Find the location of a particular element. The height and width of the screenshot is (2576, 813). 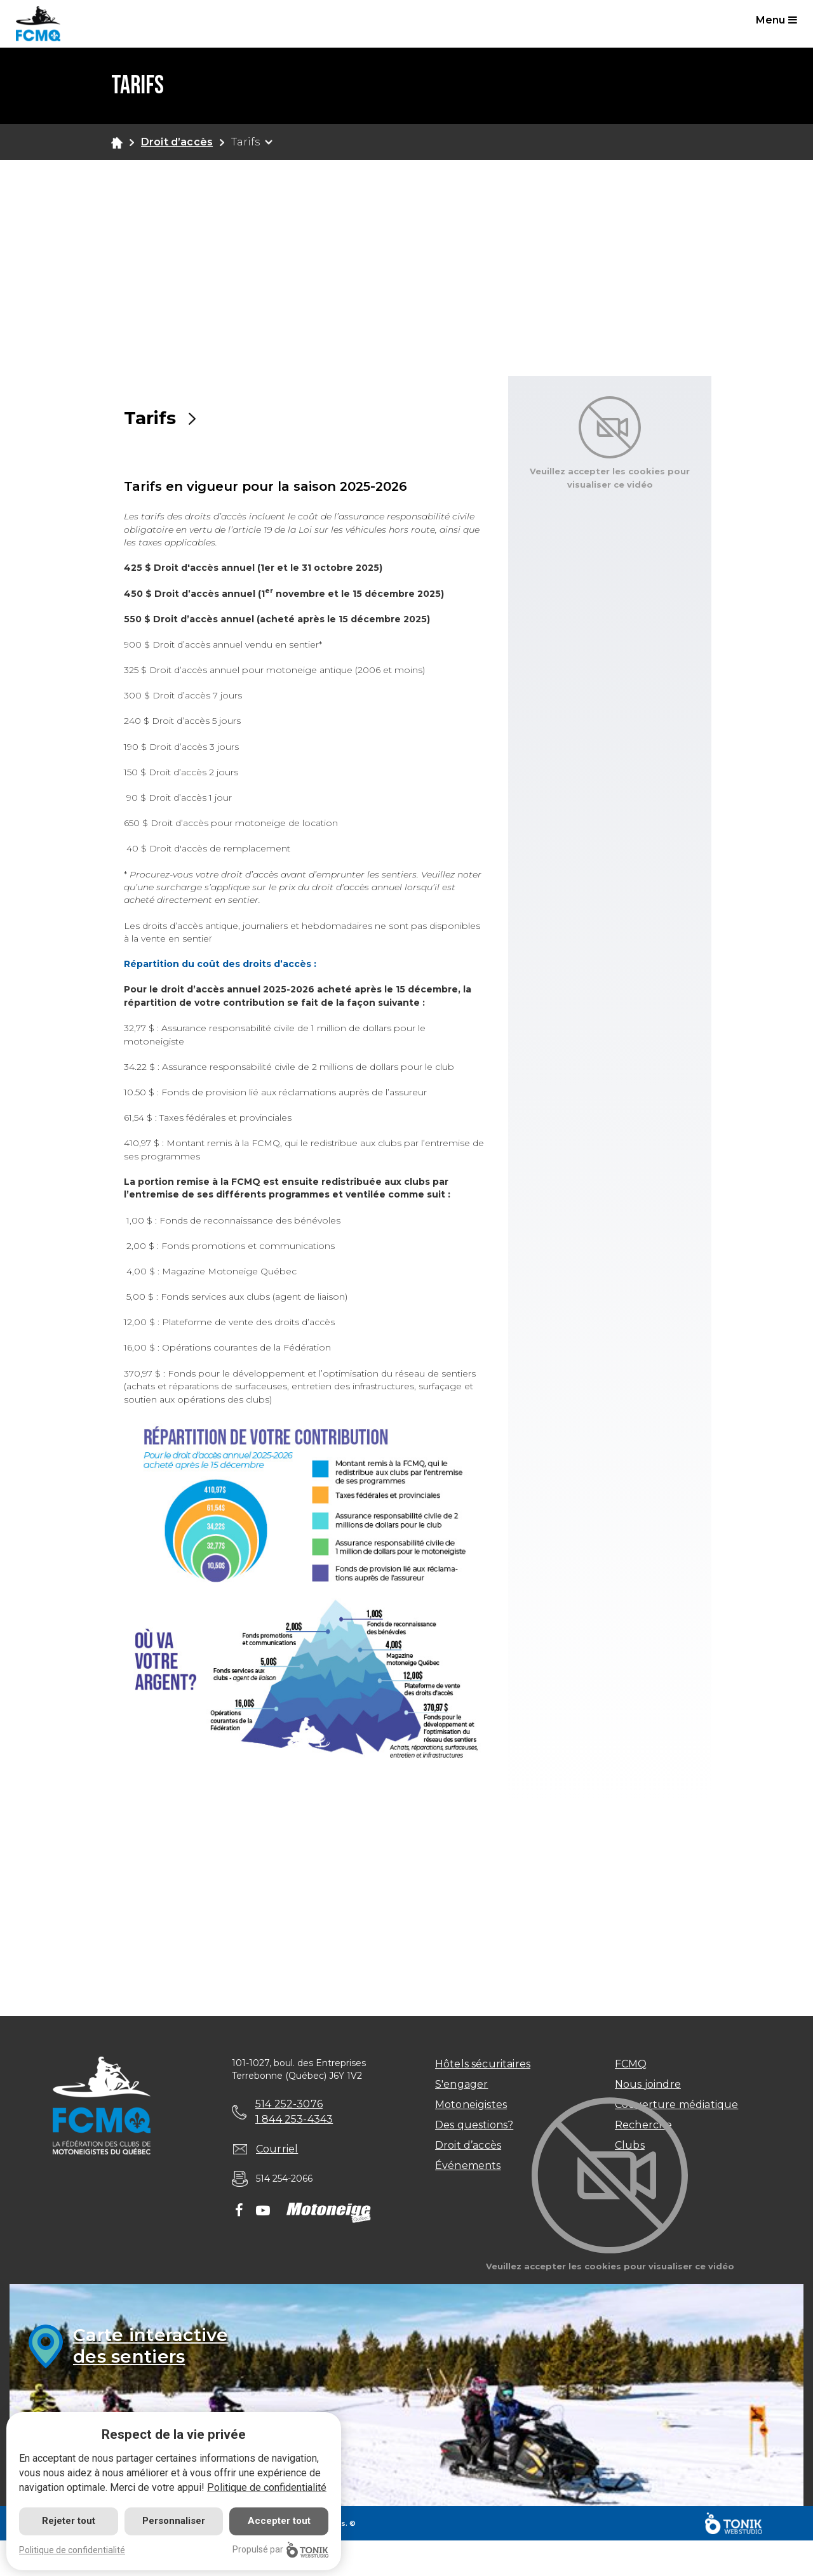

514 252-3076 is located at coordinates (289, 2104).